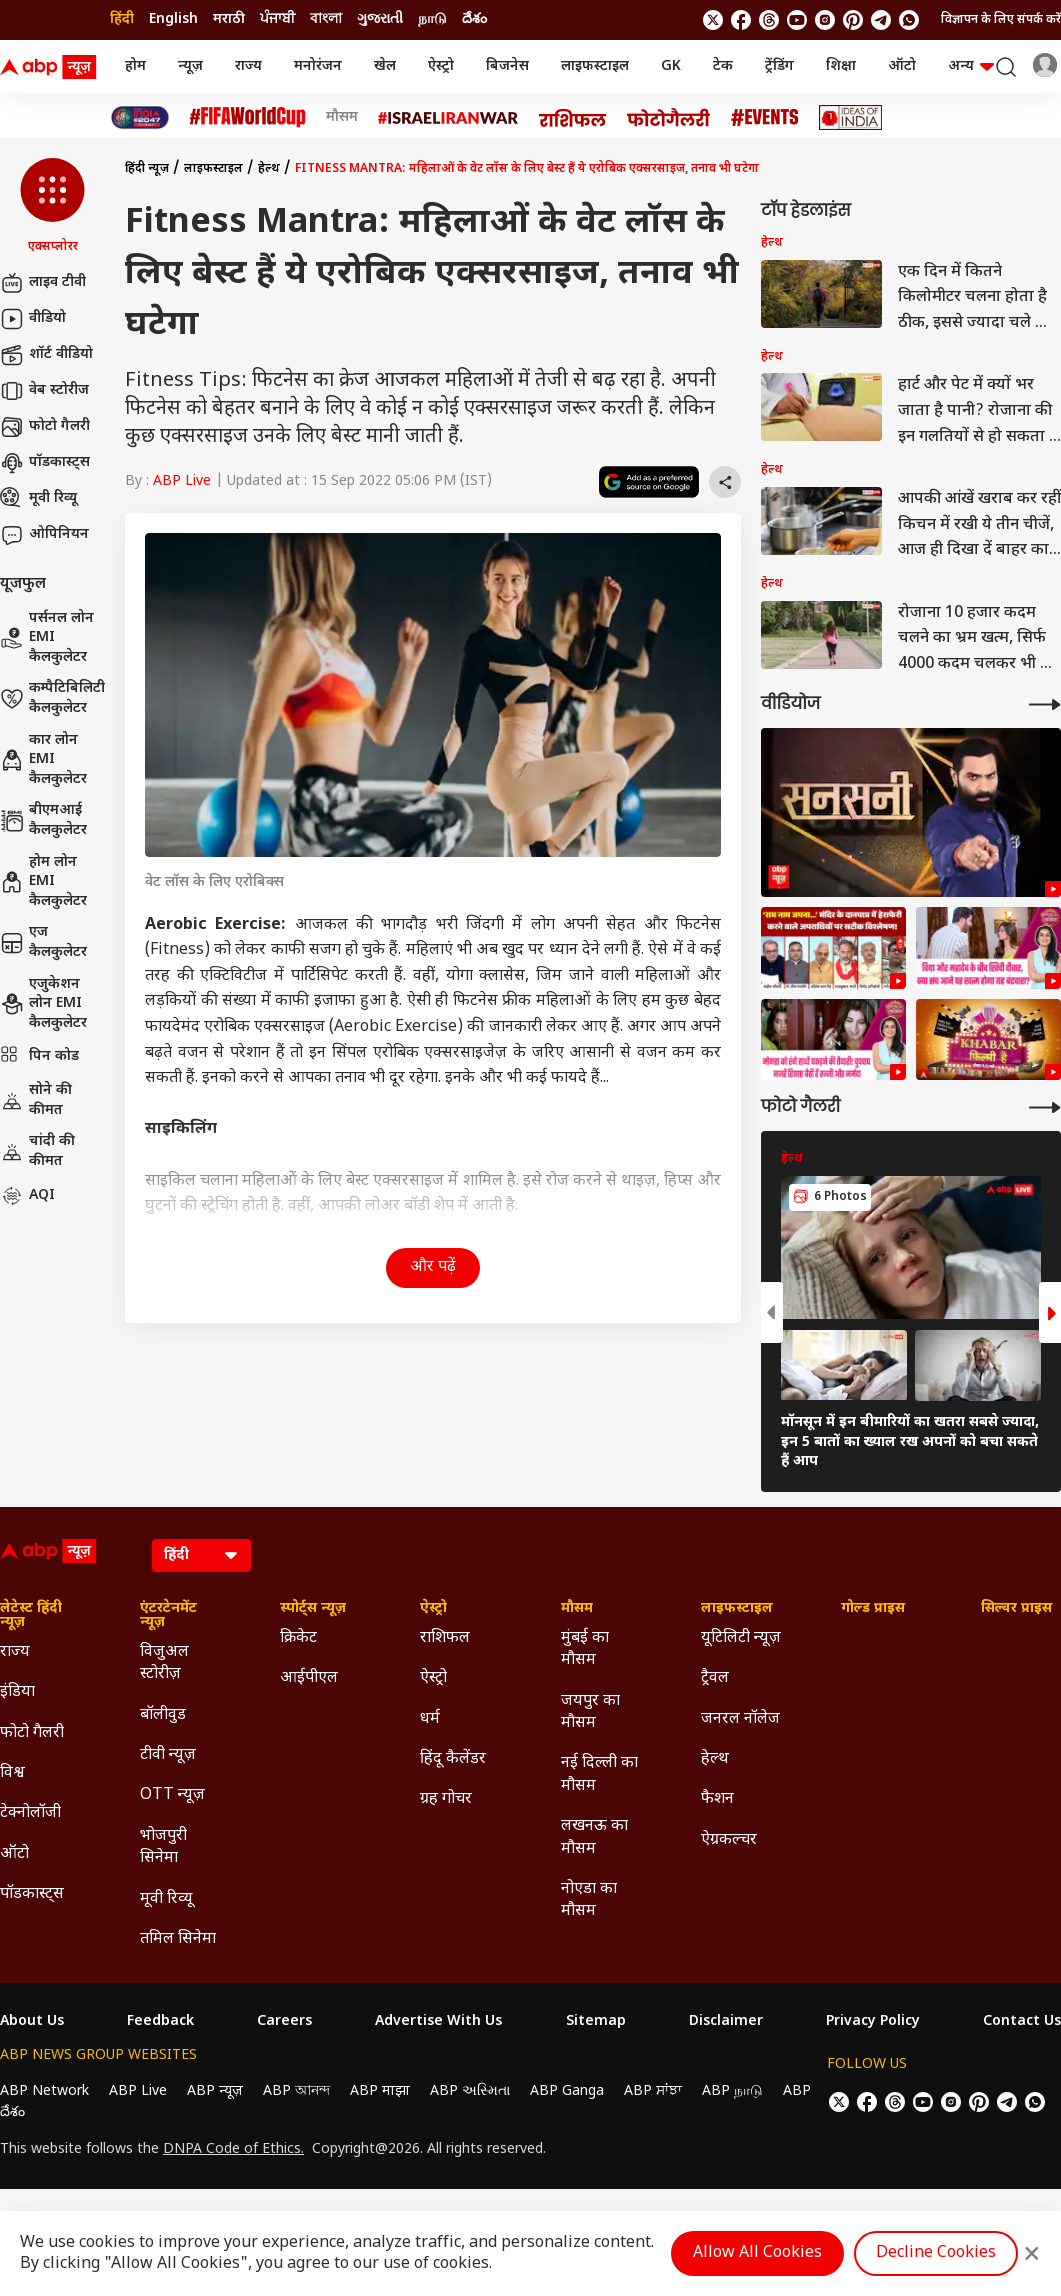 This screenshot has width=1061, height=2296. Describe the element at coordinates (164, 1663) in the screenshot. I see `विजुअल स्टोरीज़ [Click Here for विजुअल स्टोरीज़ Section]` at that location.